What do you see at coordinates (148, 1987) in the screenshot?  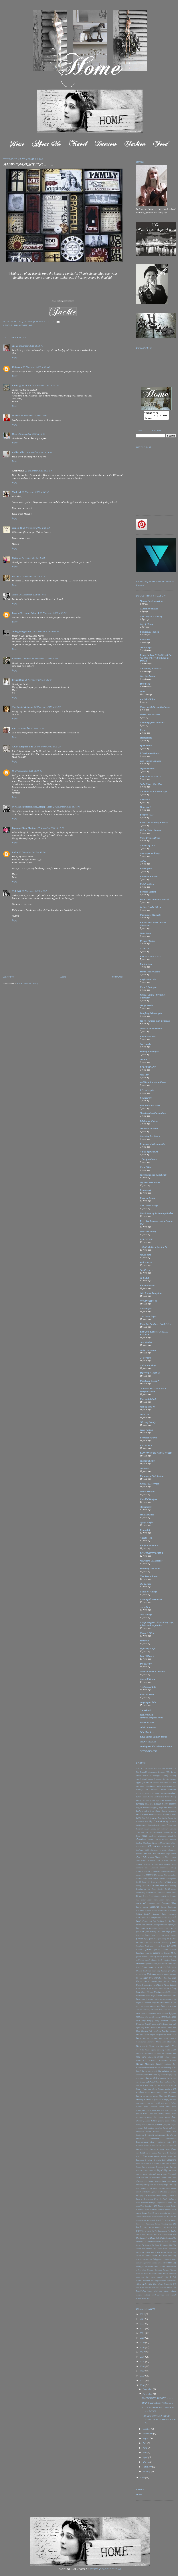 I see `hertfordshire` at bounding box center [148, 1987].